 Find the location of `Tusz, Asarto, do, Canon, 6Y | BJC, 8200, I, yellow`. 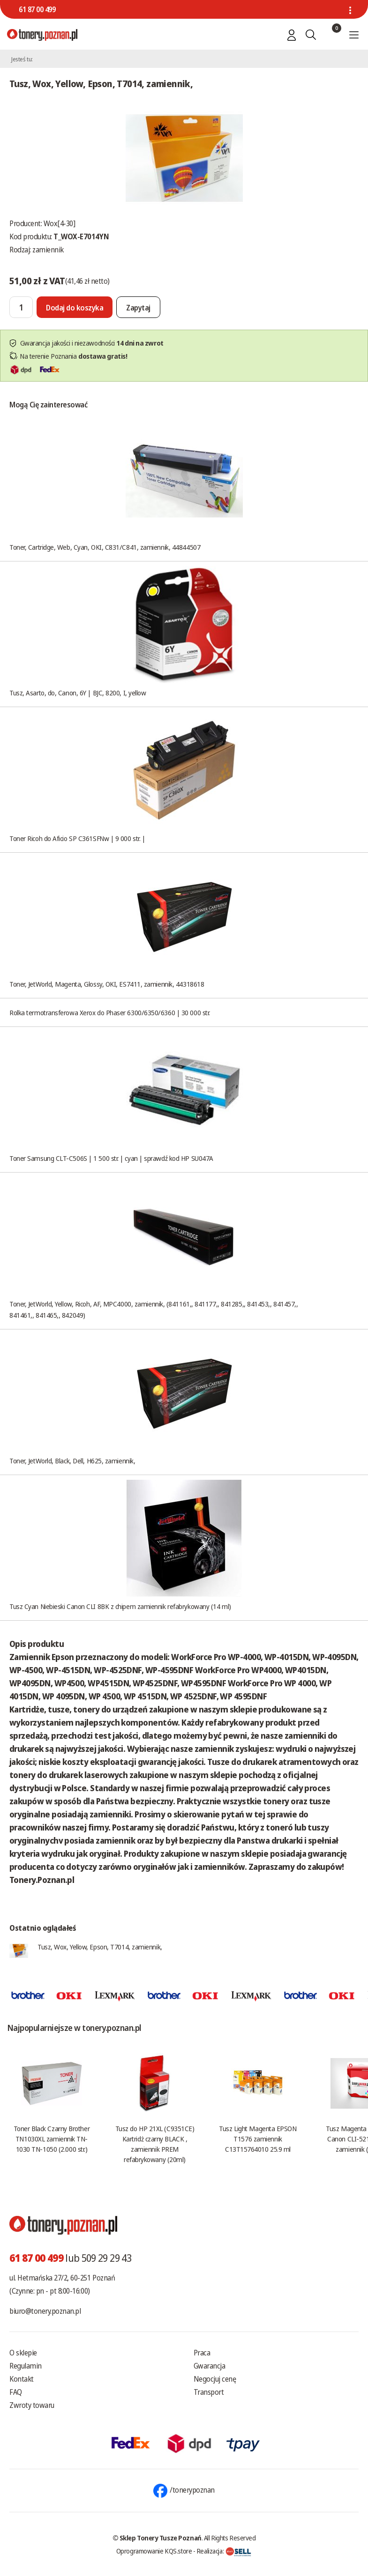

Tusz, Asarto, do, Canon, 6Y | BJC, 8200, I, yellow is located at coordinates (77, 692).